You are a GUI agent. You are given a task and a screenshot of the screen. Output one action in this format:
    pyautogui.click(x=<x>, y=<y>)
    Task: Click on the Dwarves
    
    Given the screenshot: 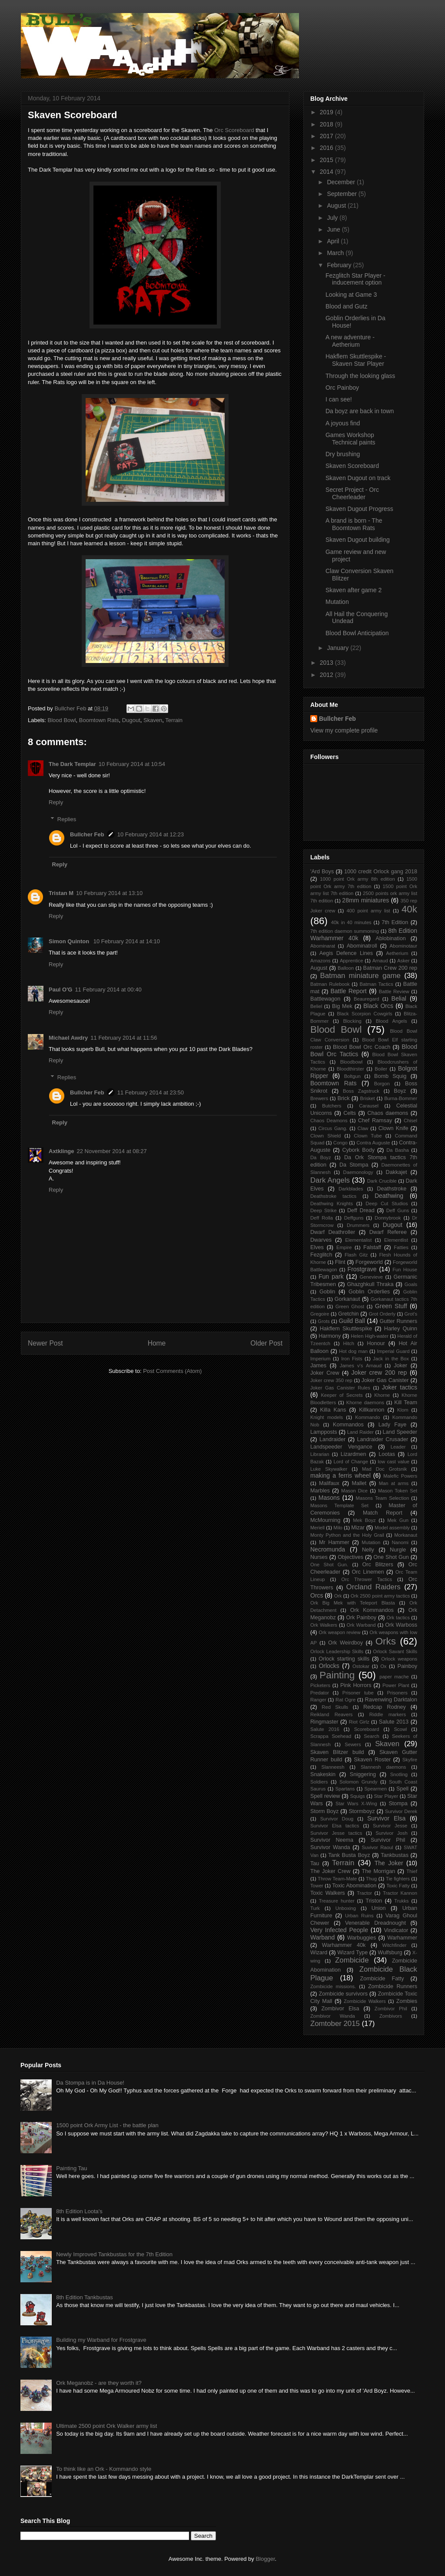 What is the action you would take?
    pyautogui.click(x=321, y=1240)
    